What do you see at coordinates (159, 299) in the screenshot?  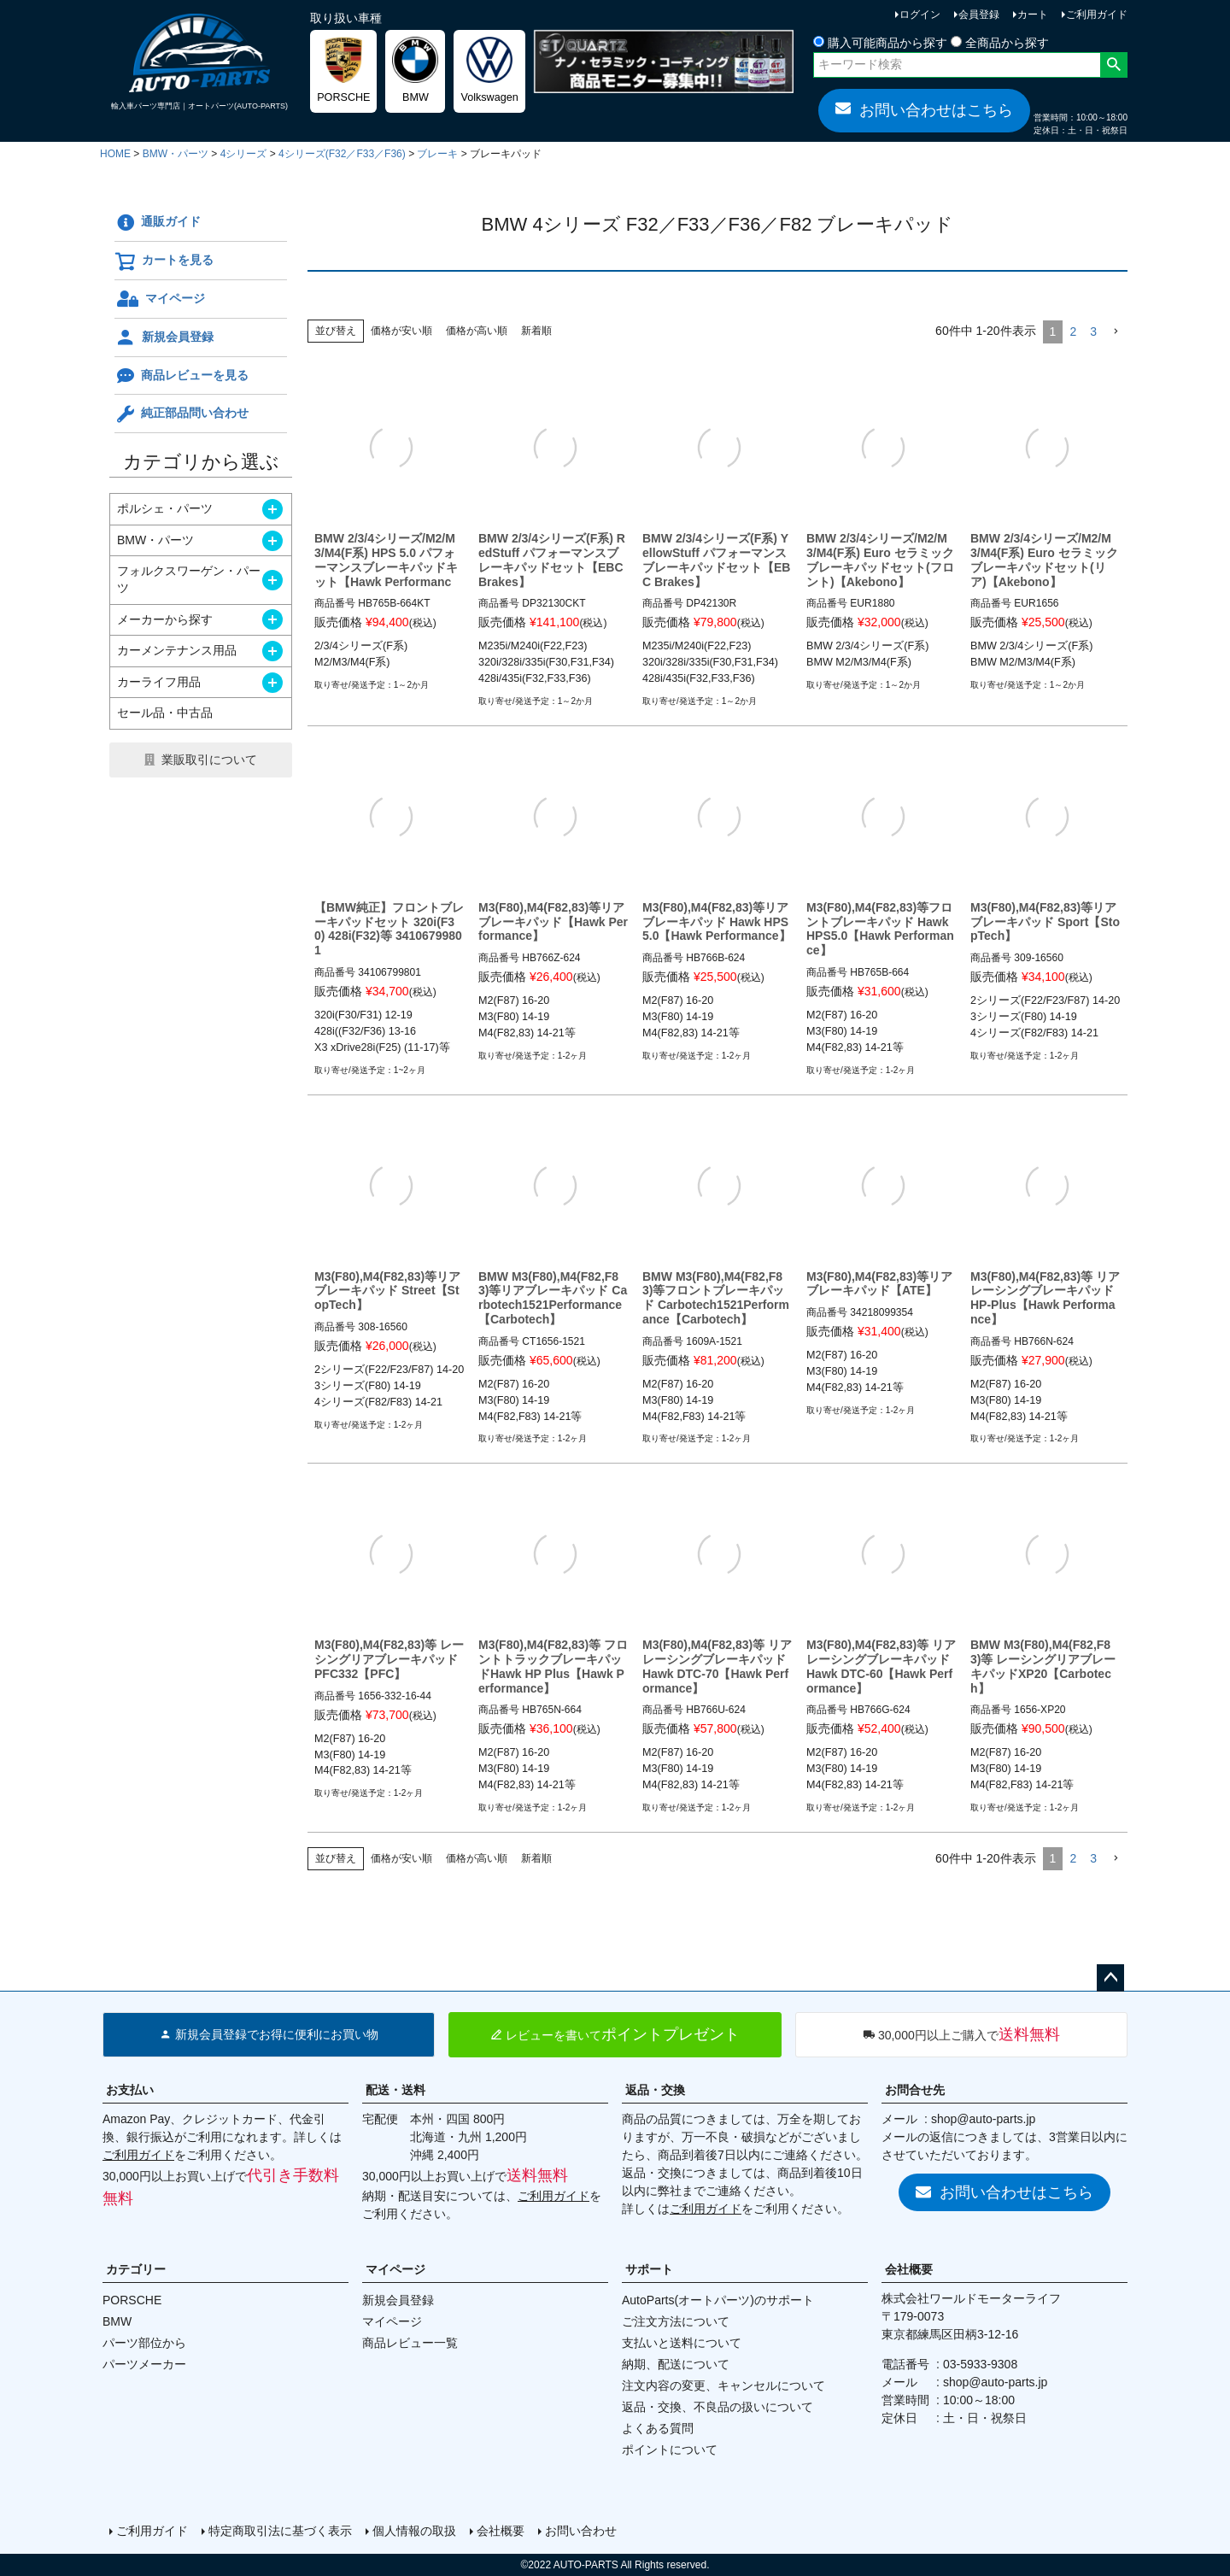 I see `マイページ` at bounding box center [159, 299].